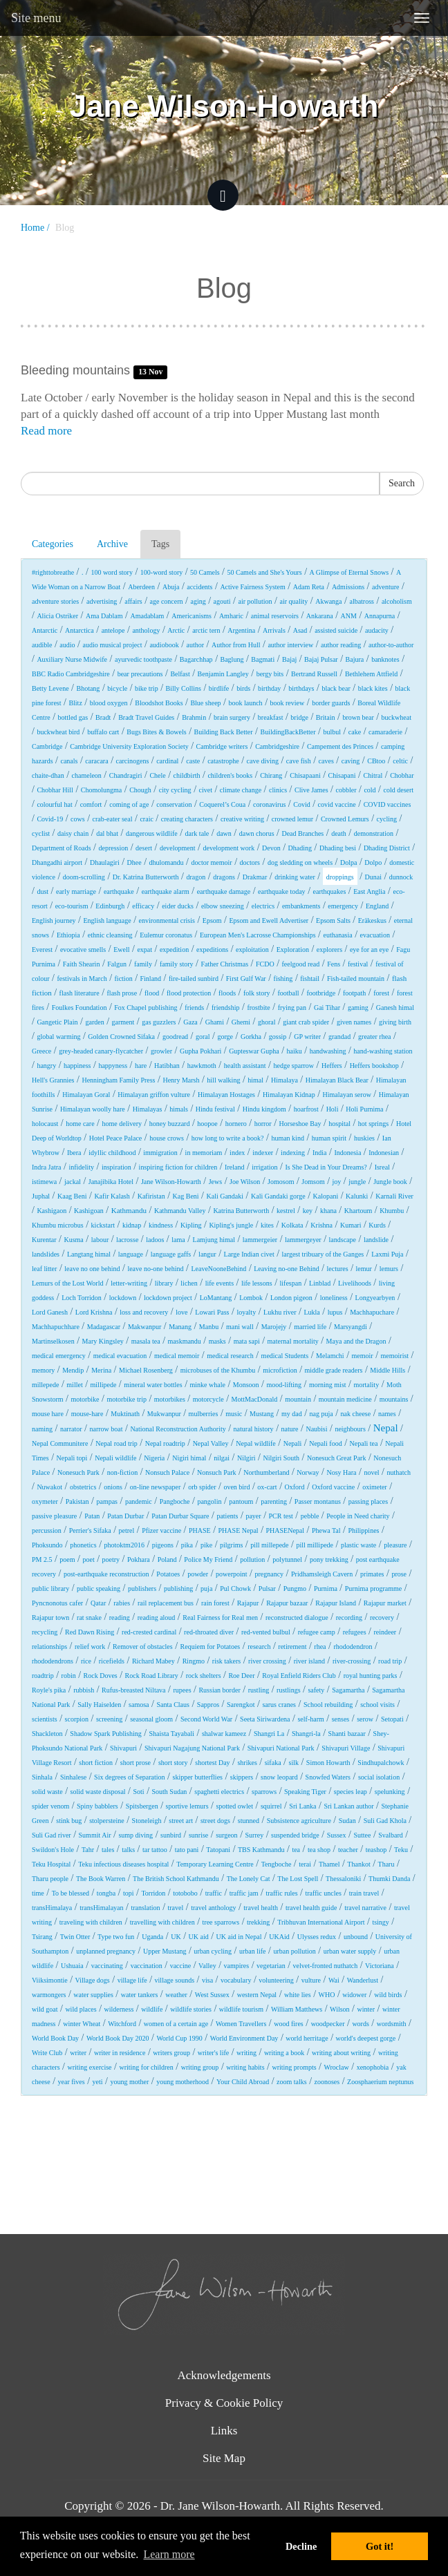 The height and width of the screenshot is (2576, 448). I want to click on Passer montanus, so click(318, 1501).